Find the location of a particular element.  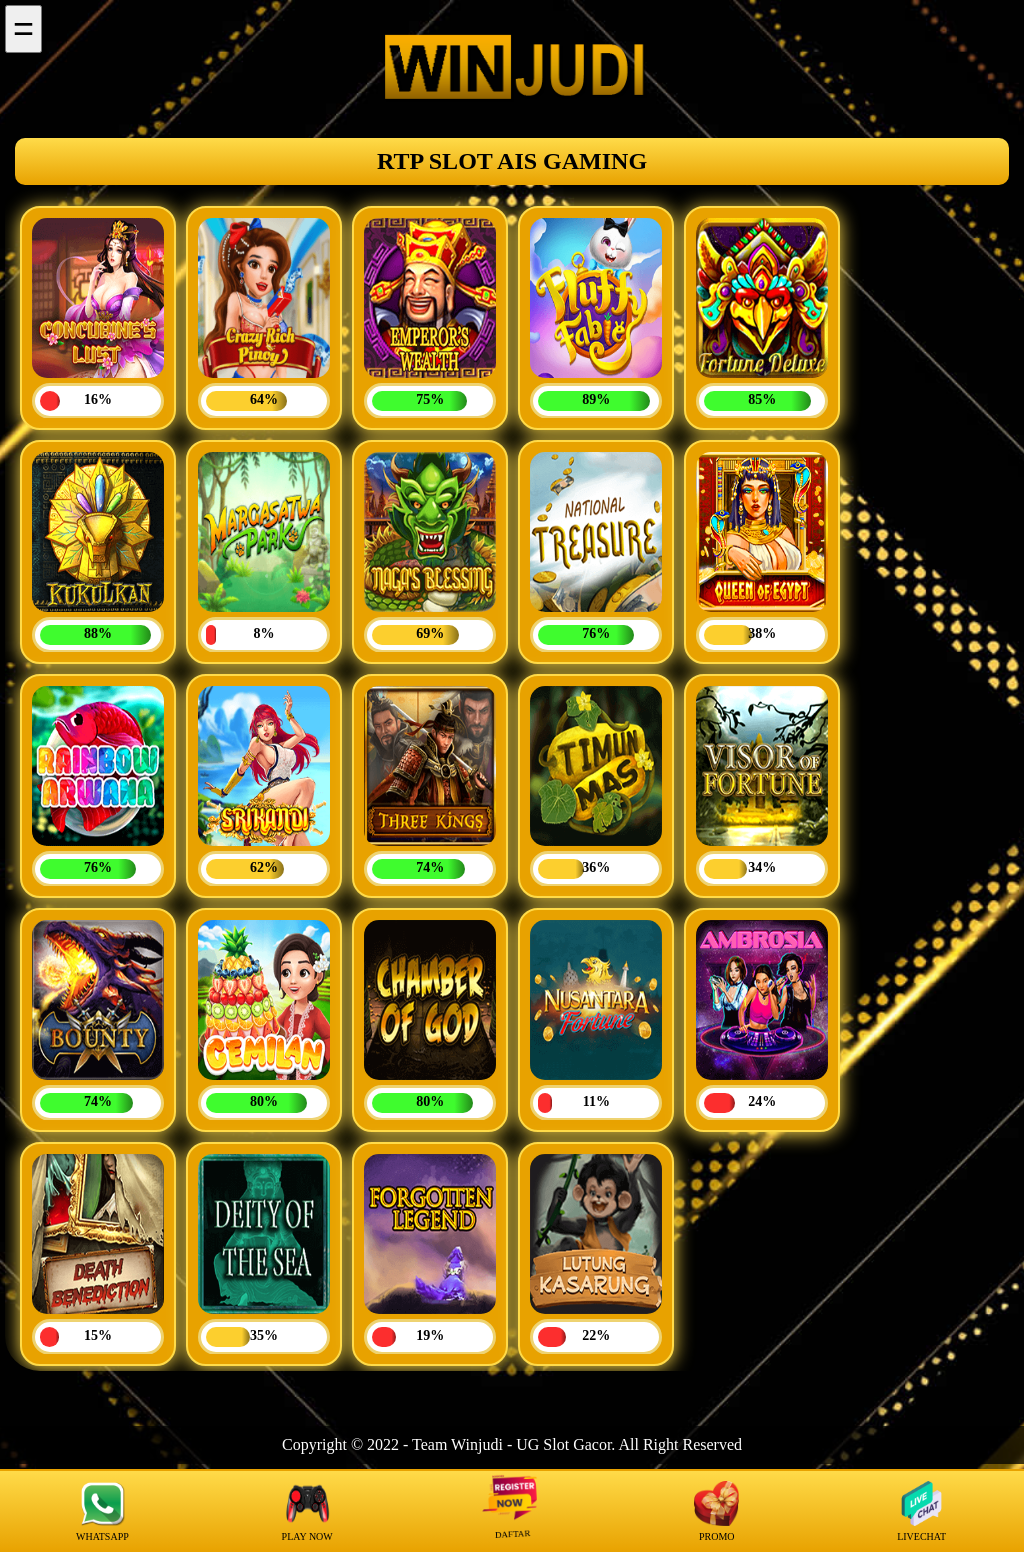

Winjudi is located at coordinates (477, 1444).